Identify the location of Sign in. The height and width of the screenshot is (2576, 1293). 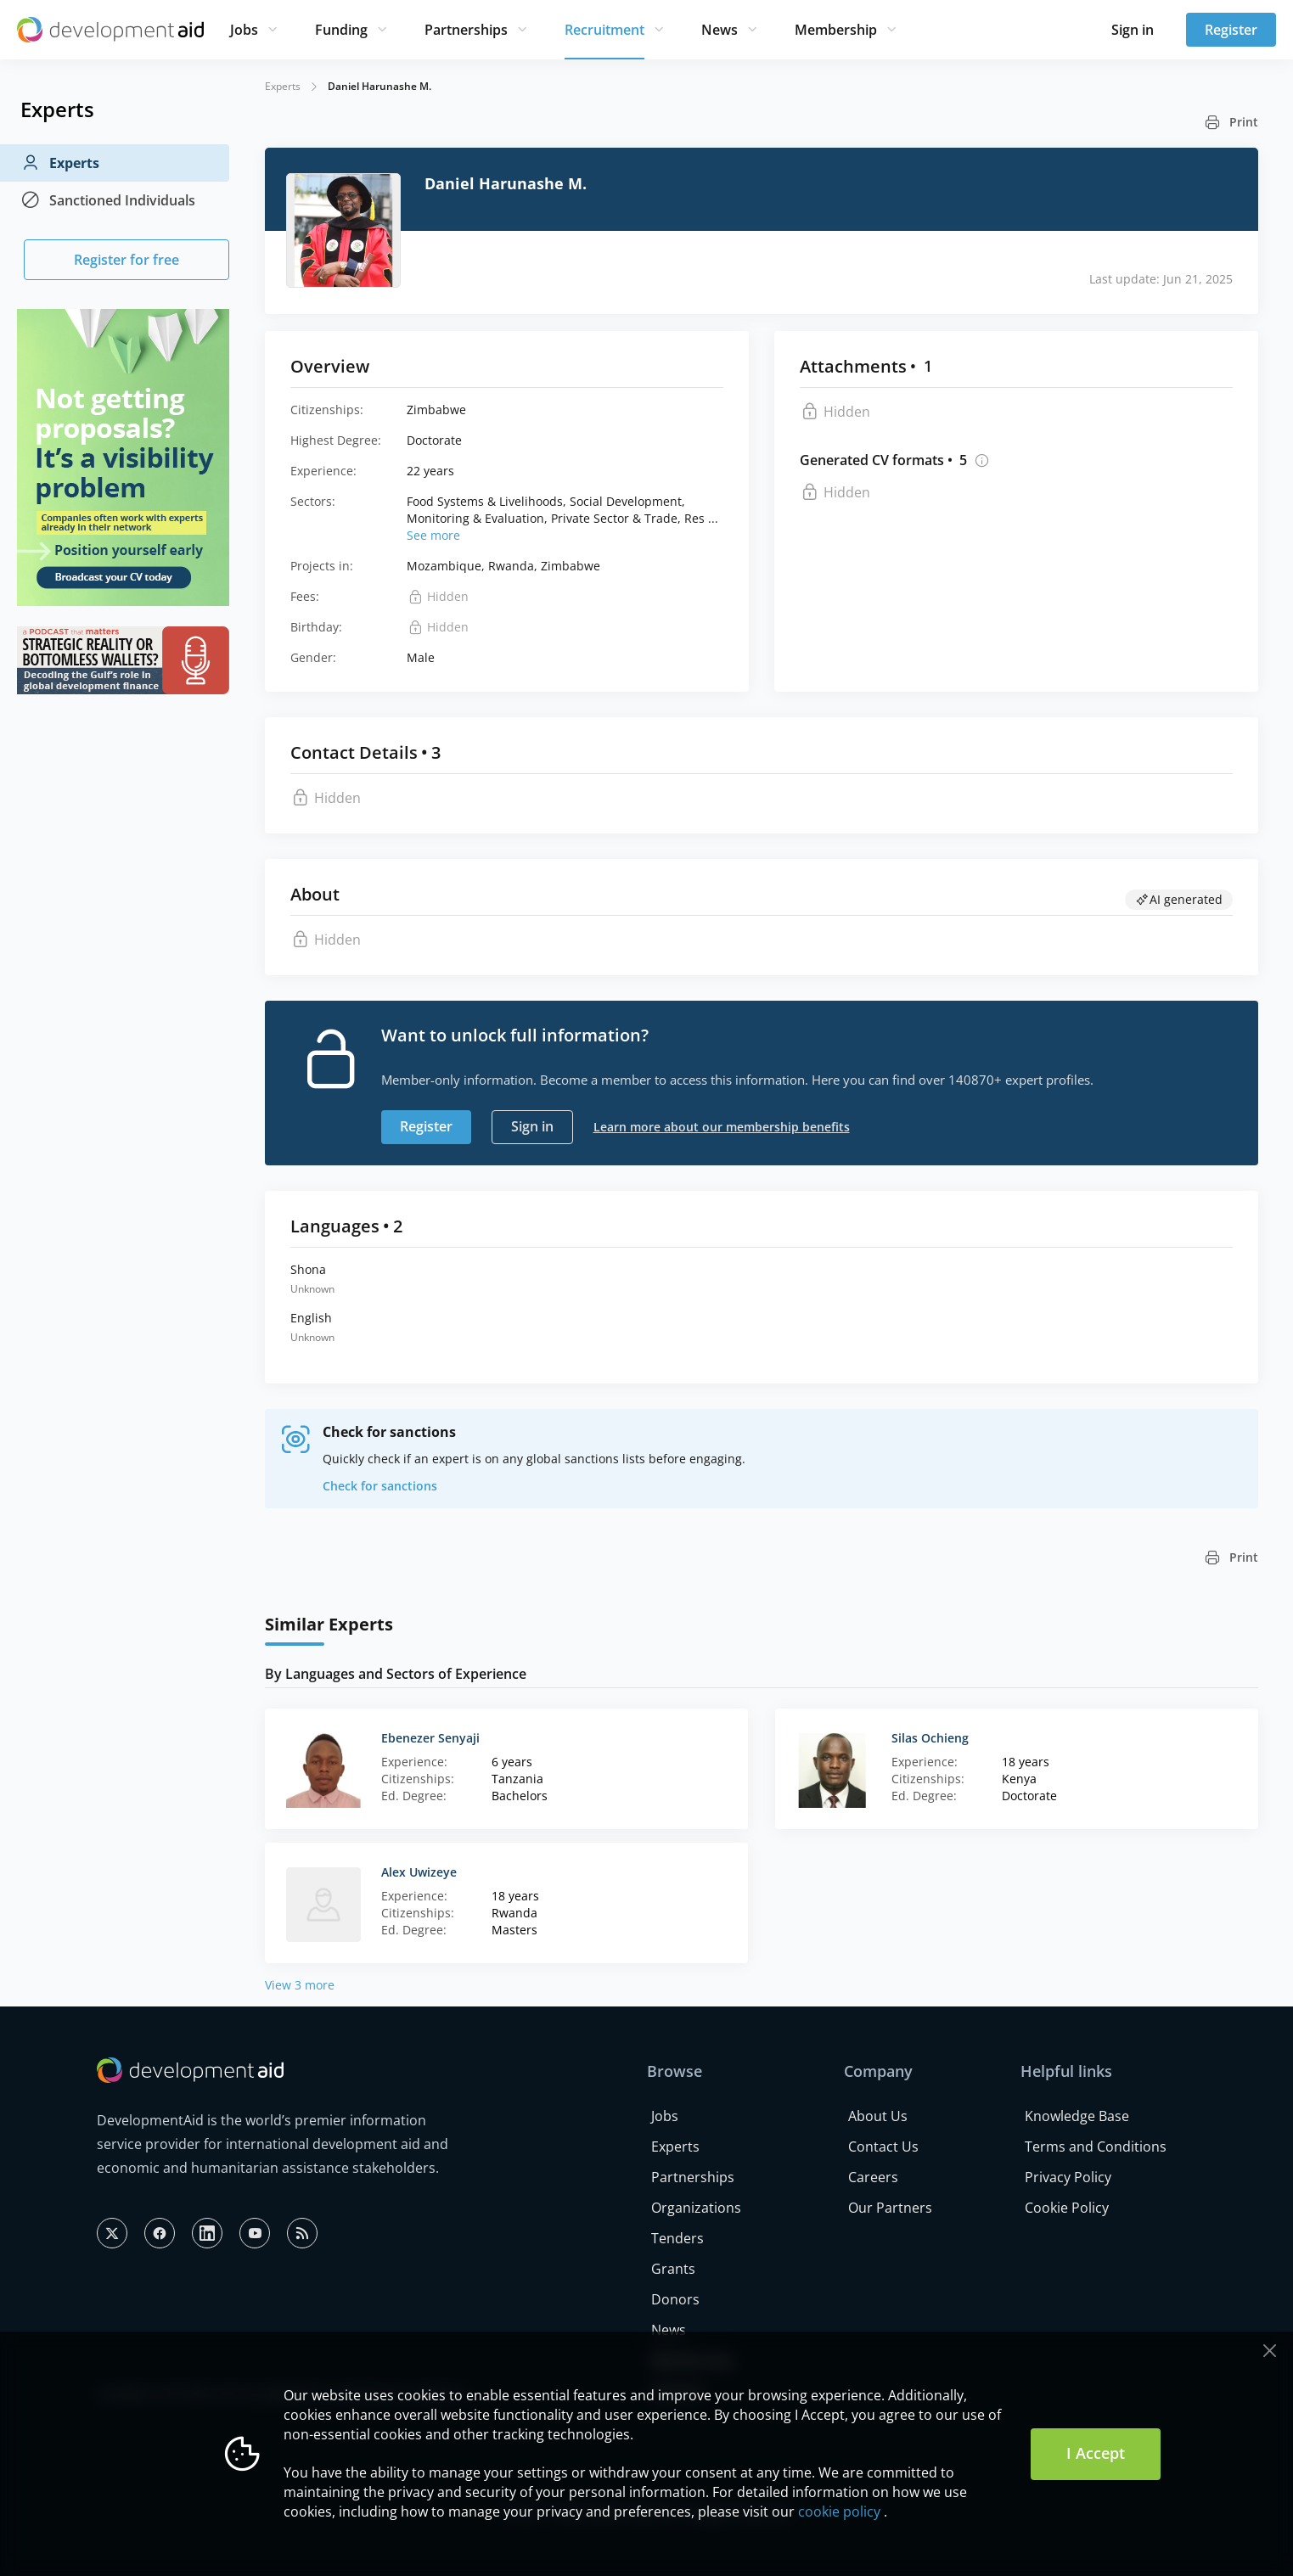
(1132, 29).